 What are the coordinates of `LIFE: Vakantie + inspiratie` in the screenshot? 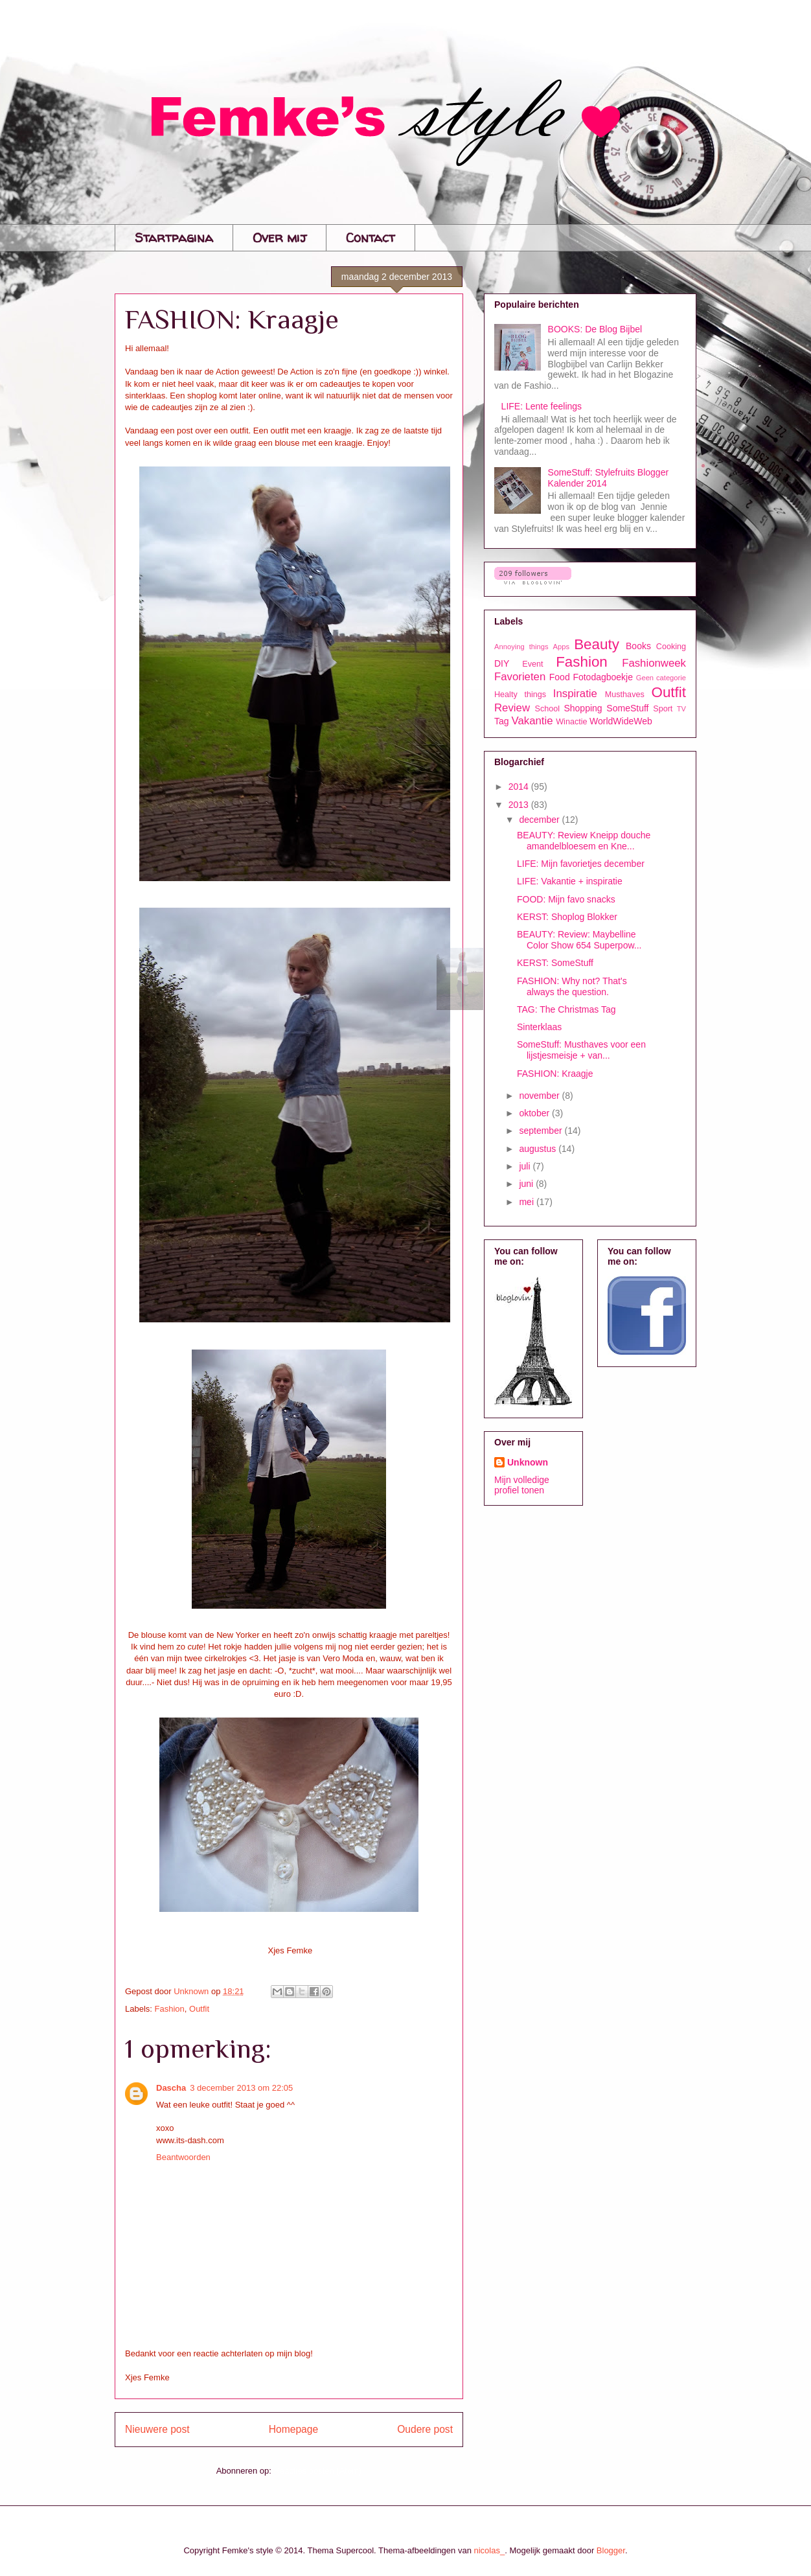 It's located at (570, 881).